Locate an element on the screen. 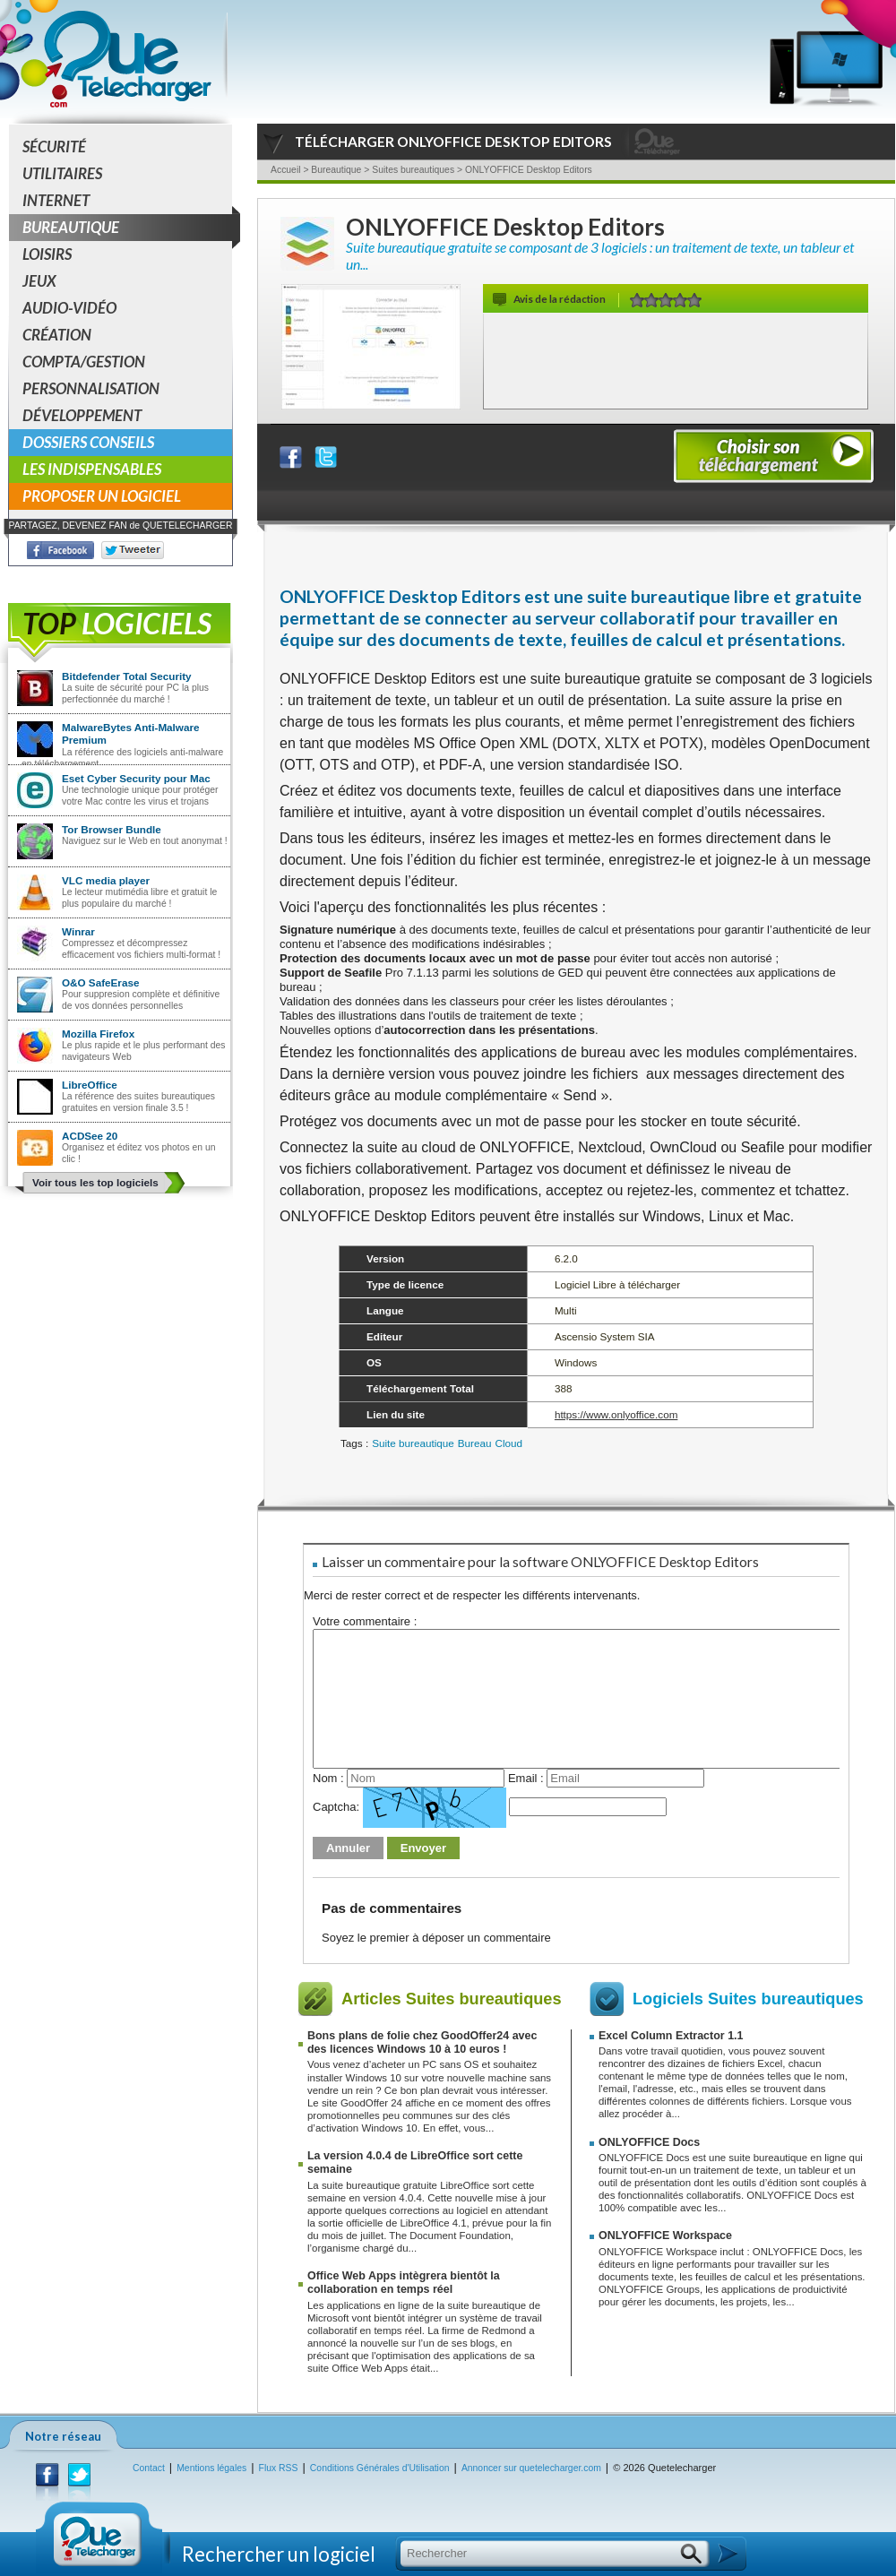 The image size is (896, 2576). LibreOffice is located at coordinates (89, 1084).